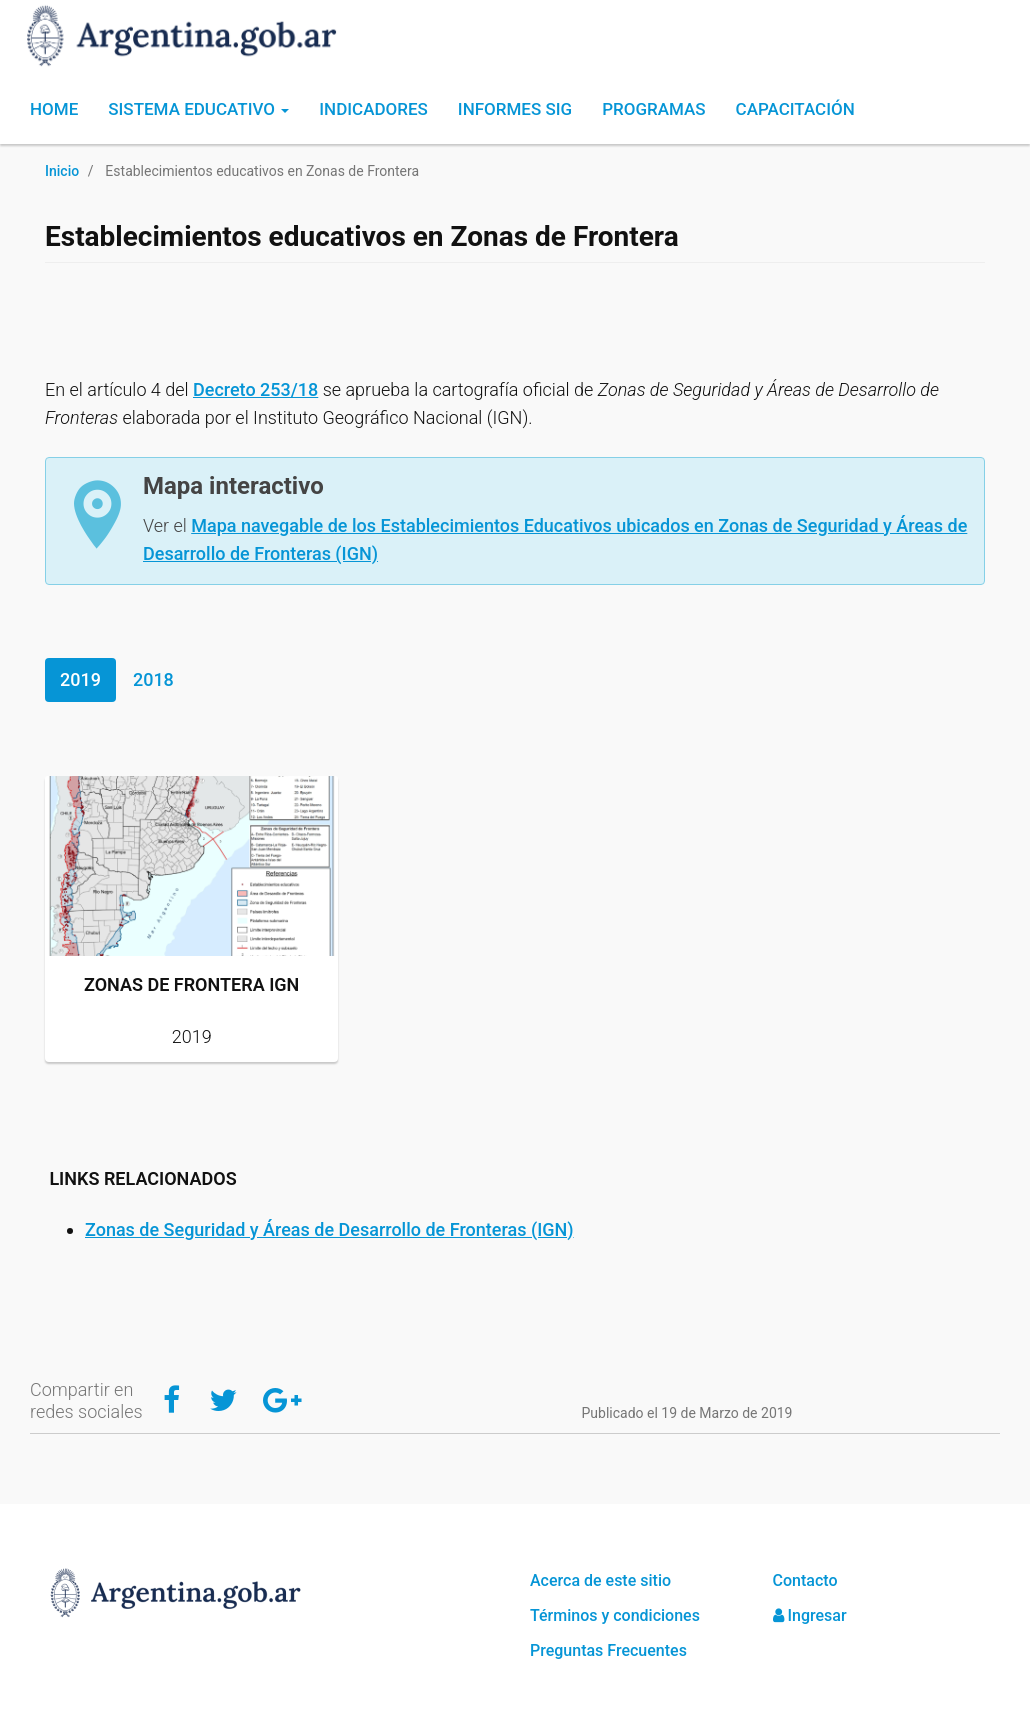 The image size is (1030, 1733). I want to click on Zonas de Seguridad y Áreas de Desarrollo de Fronteras (IGN), so click(329, 1229).